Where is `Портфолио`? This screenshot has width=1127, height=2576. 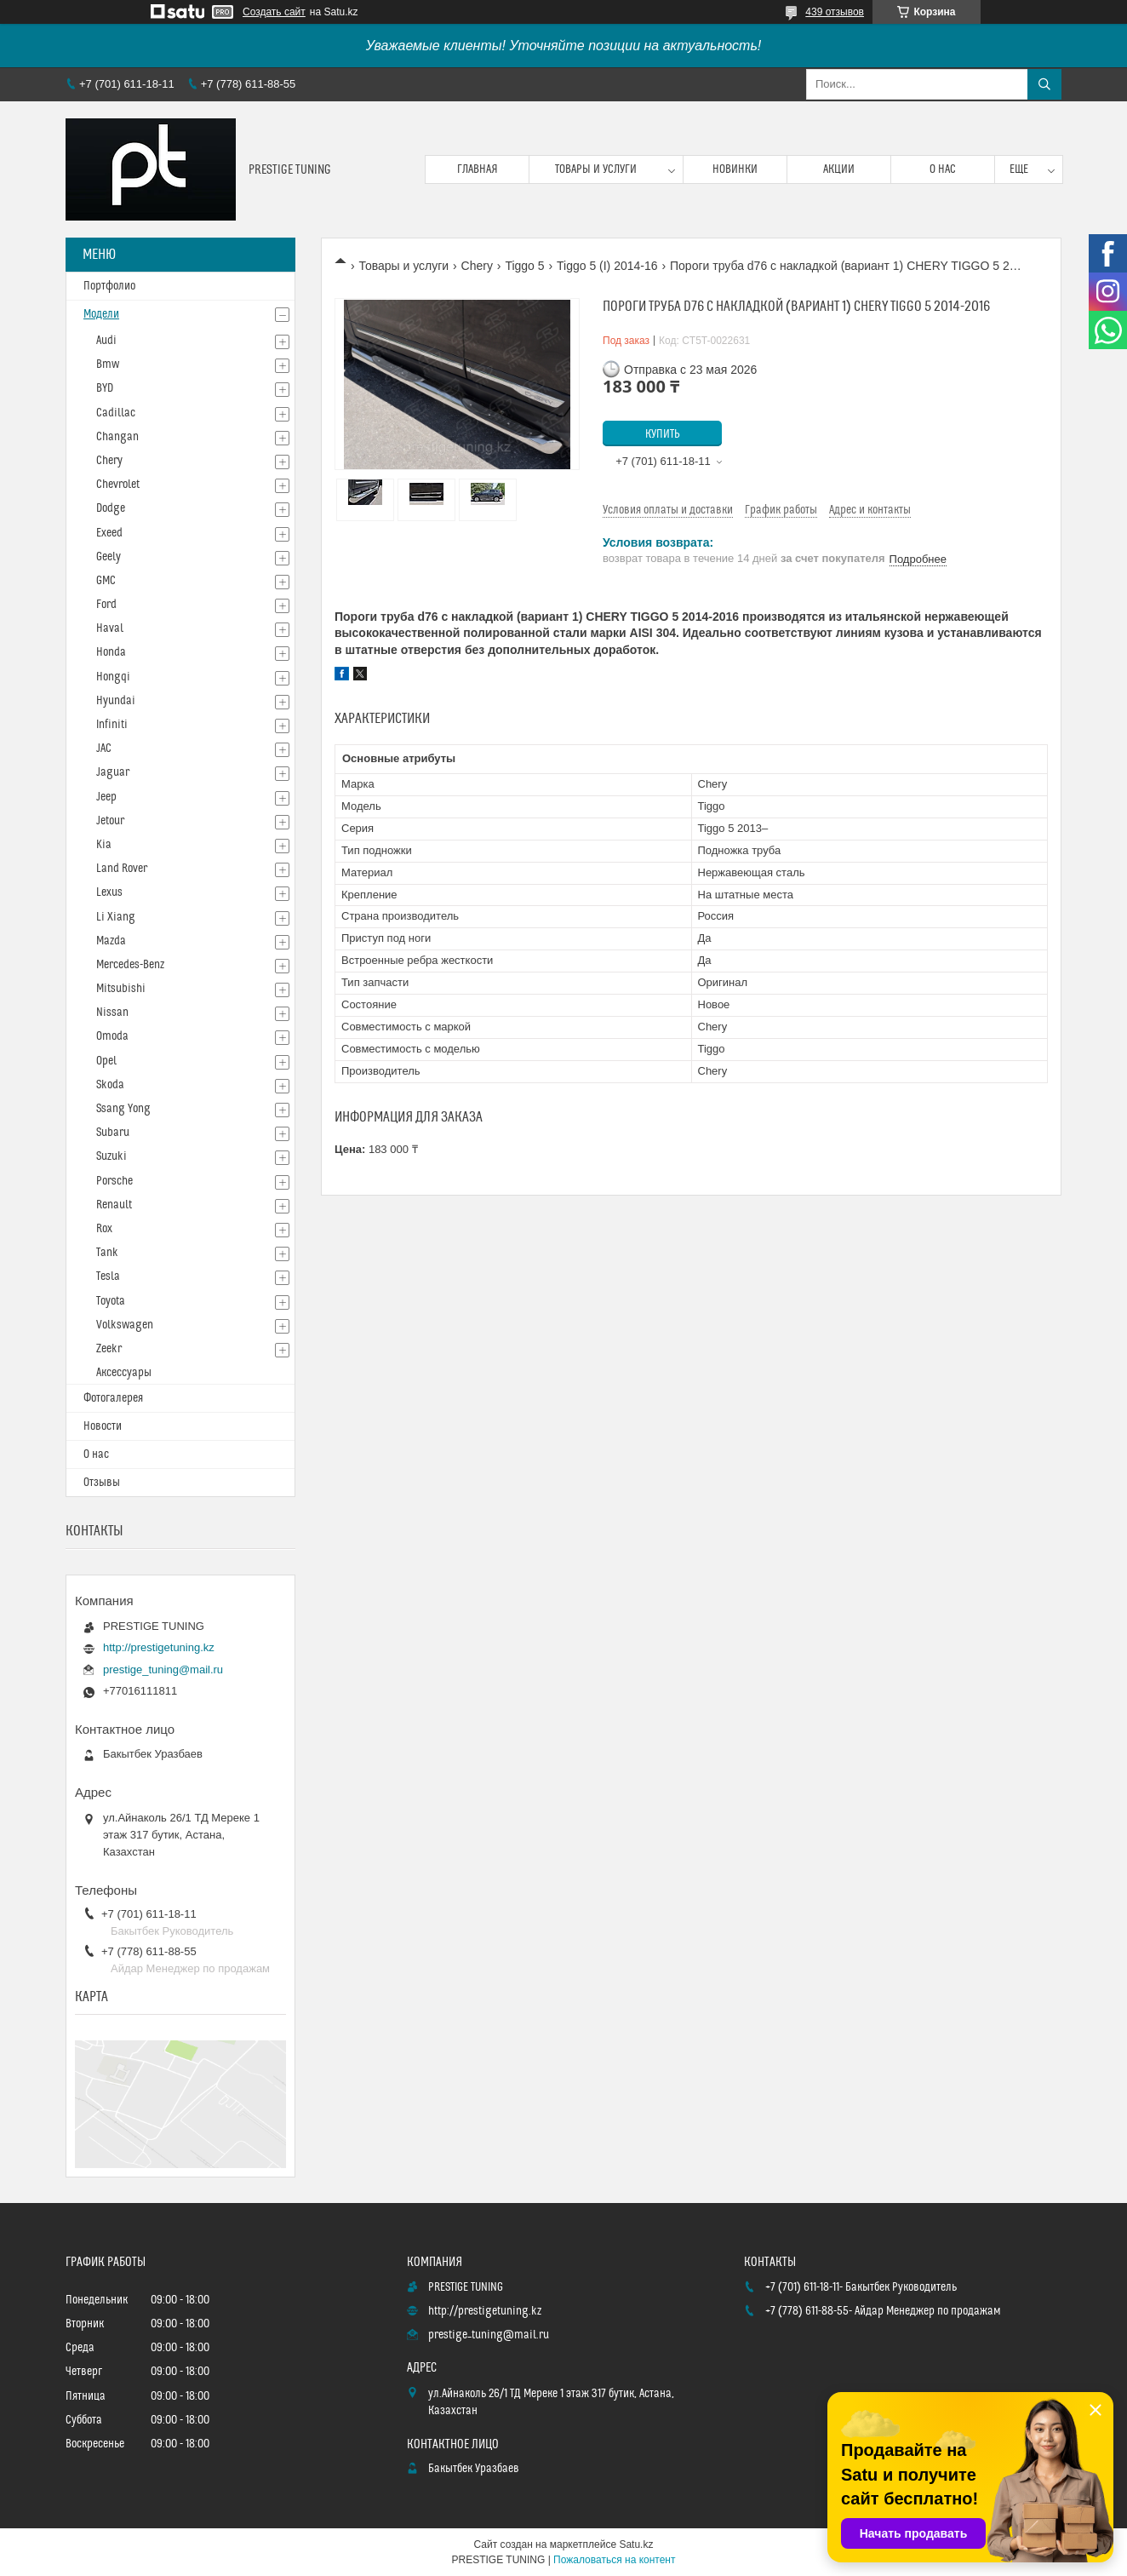
Портфолио is located at coordinates (109, 286).